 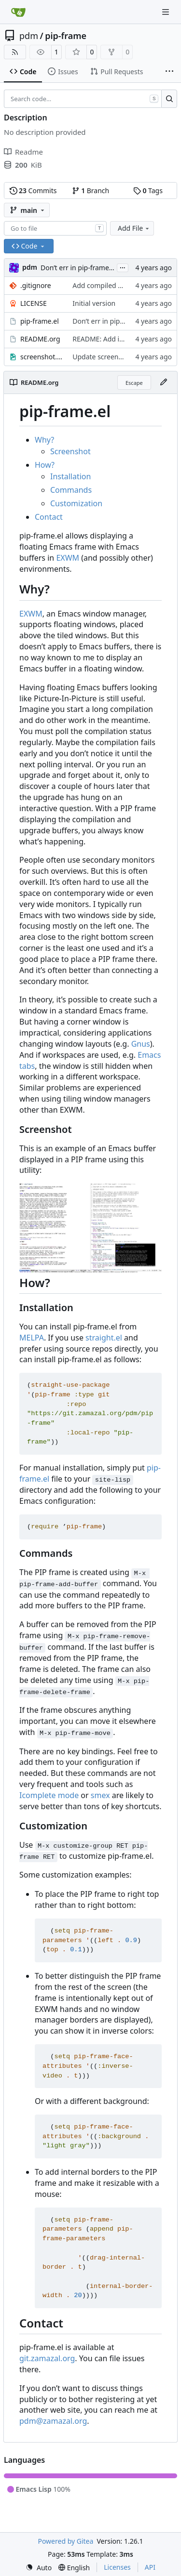 What do you see at coordinates (40, 338) in the screenshot?
I see `README.org` at bounding box center [40, 338].